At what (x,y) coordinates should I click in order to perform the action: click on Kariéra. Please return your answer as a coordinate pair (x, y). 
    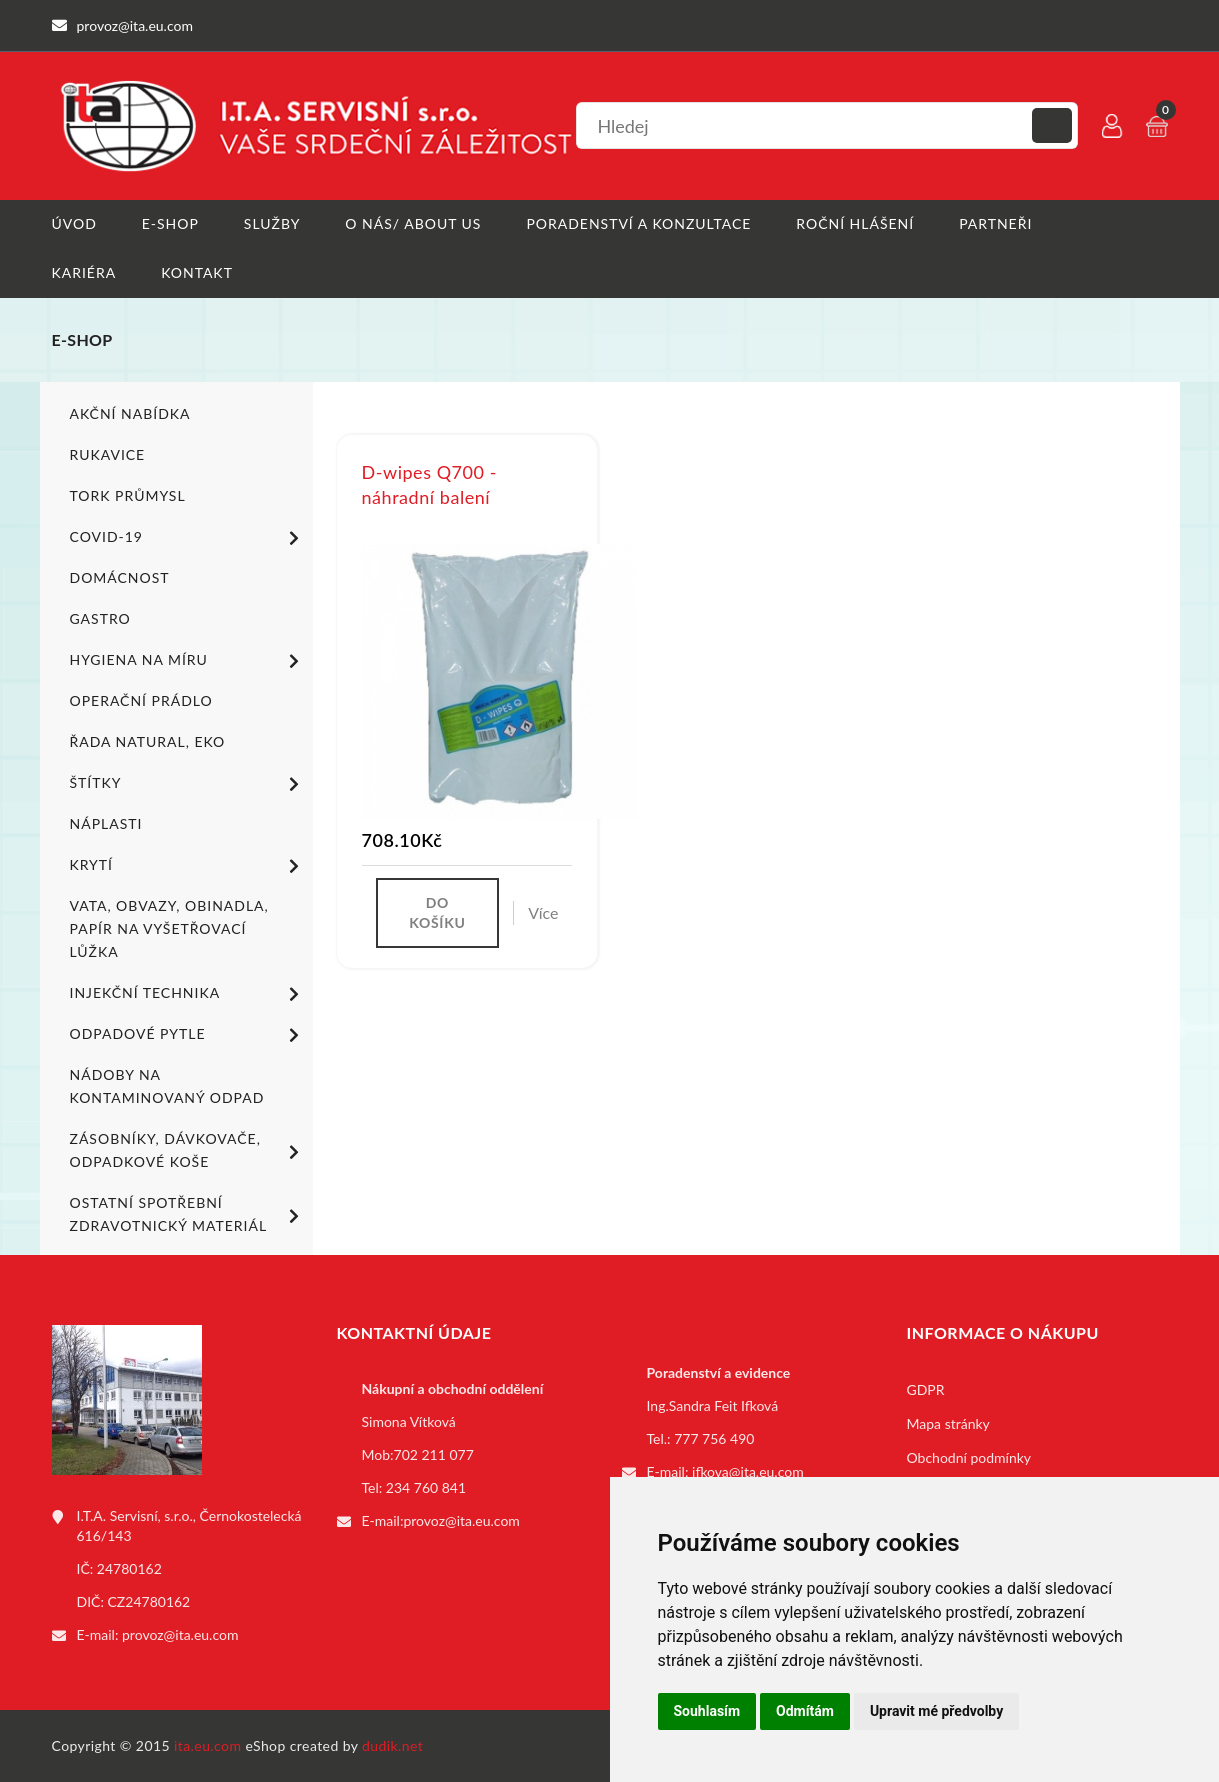
    Looking at the image, I should click on (84, 272).